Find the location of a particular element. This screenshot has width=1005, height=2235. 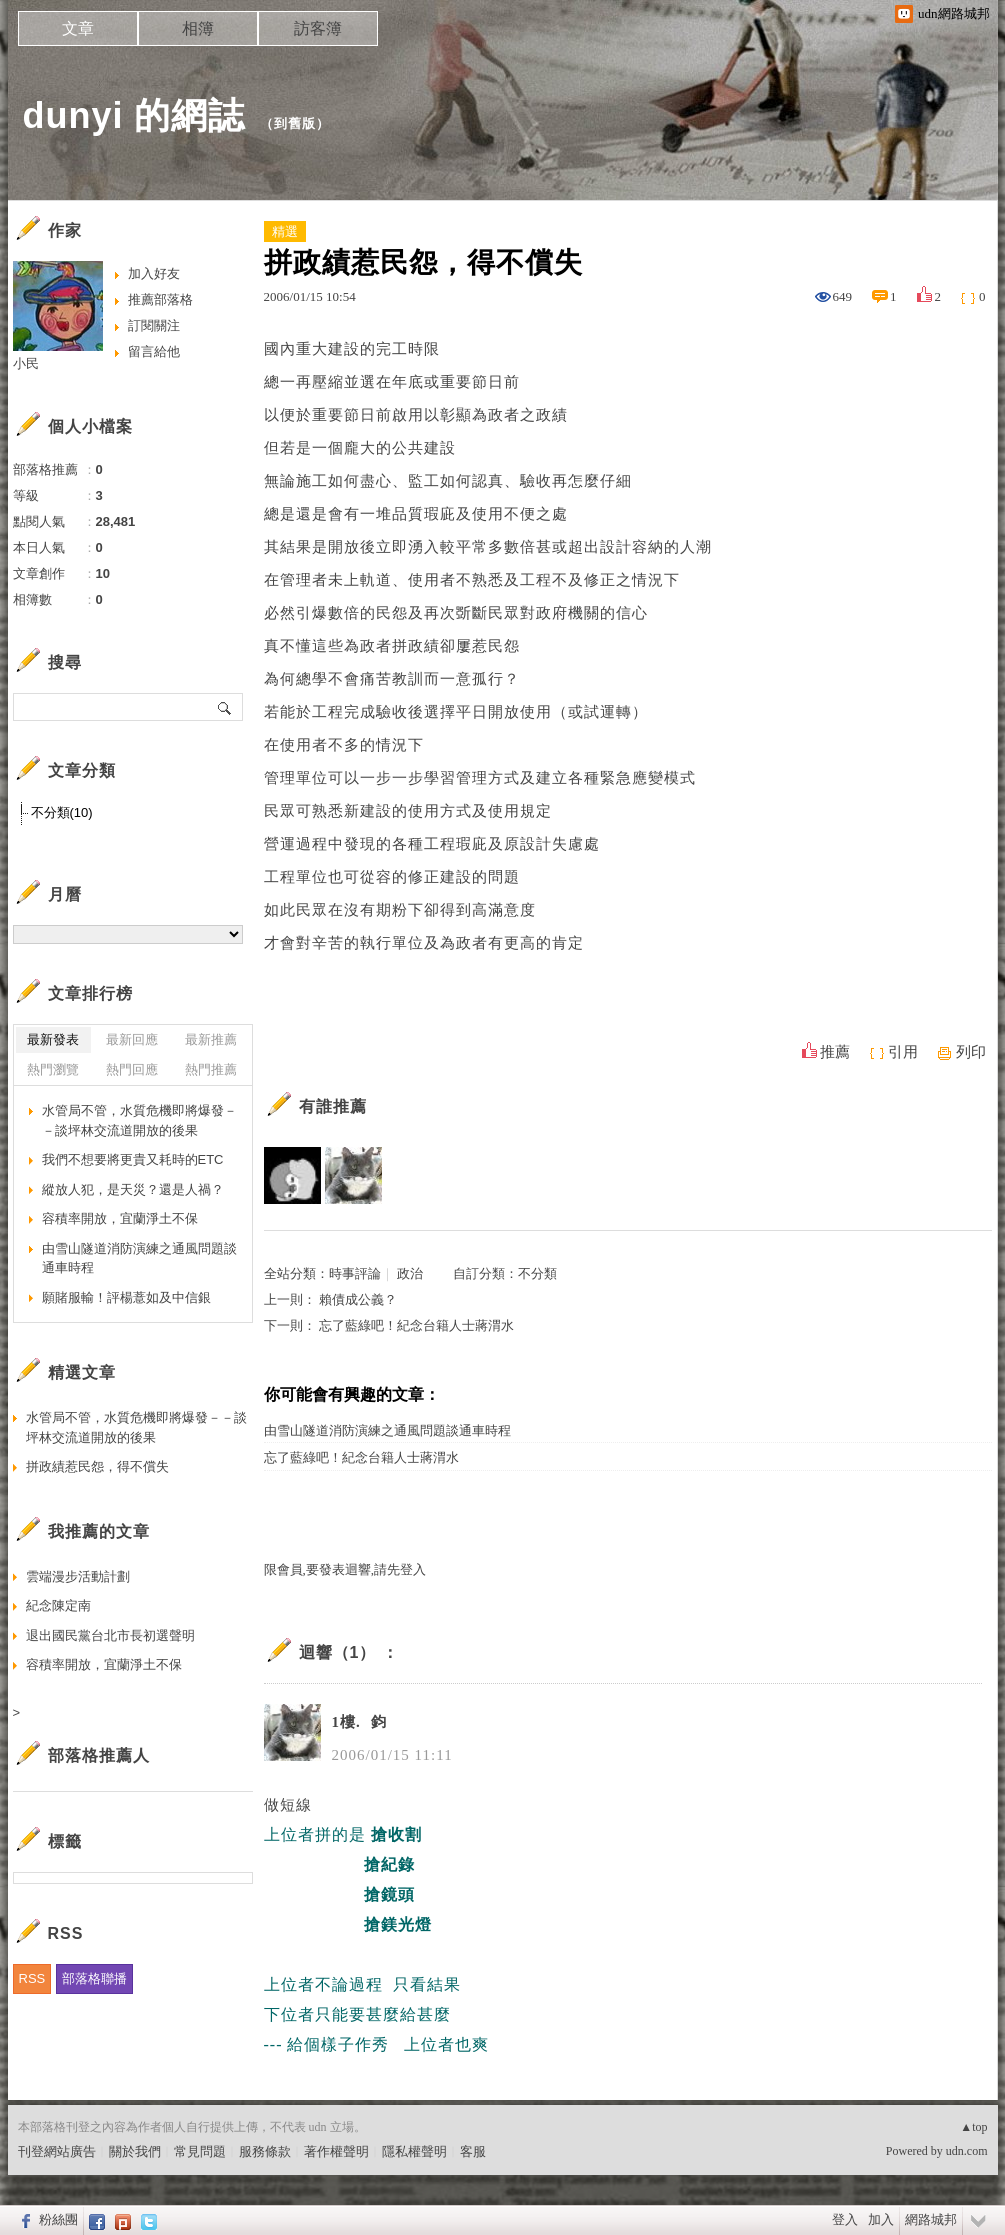

時事評論 is located at coordinates (355, 1273).